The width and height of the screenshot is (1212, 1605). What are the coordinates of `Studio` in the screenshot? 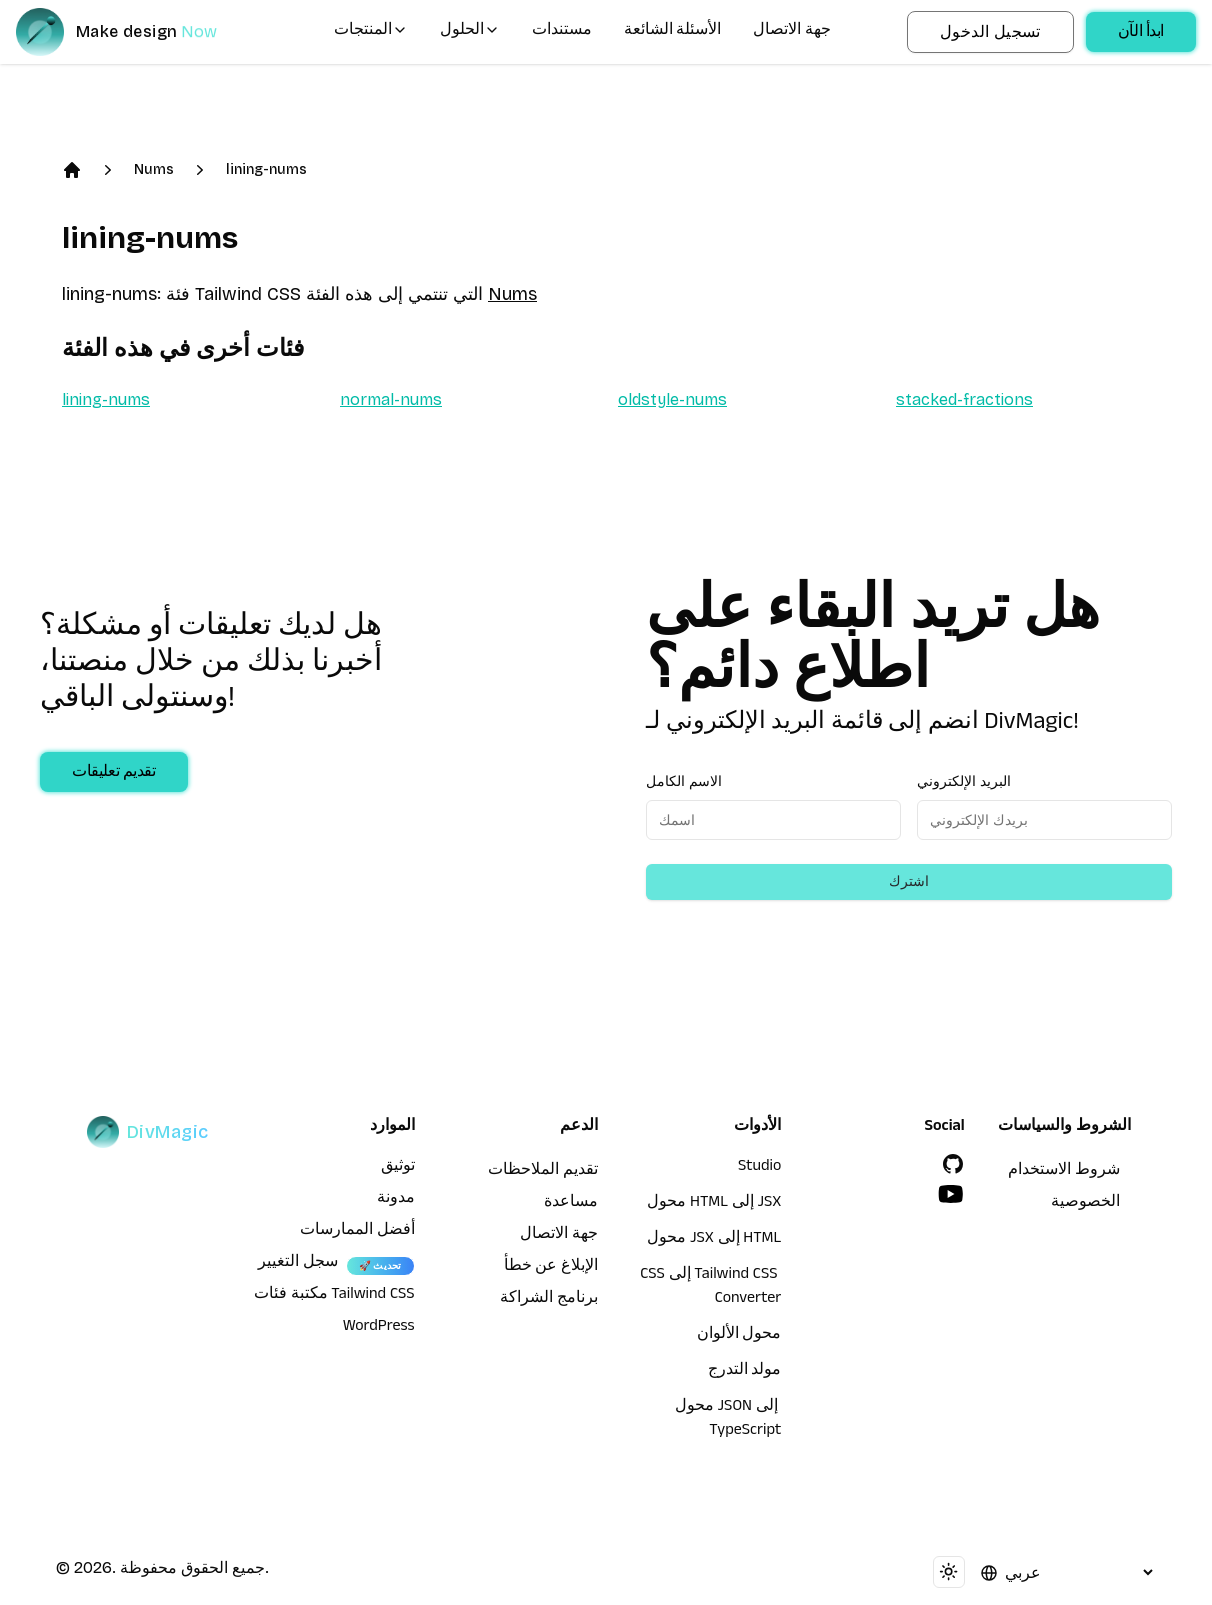 It's located at (759, 1168).